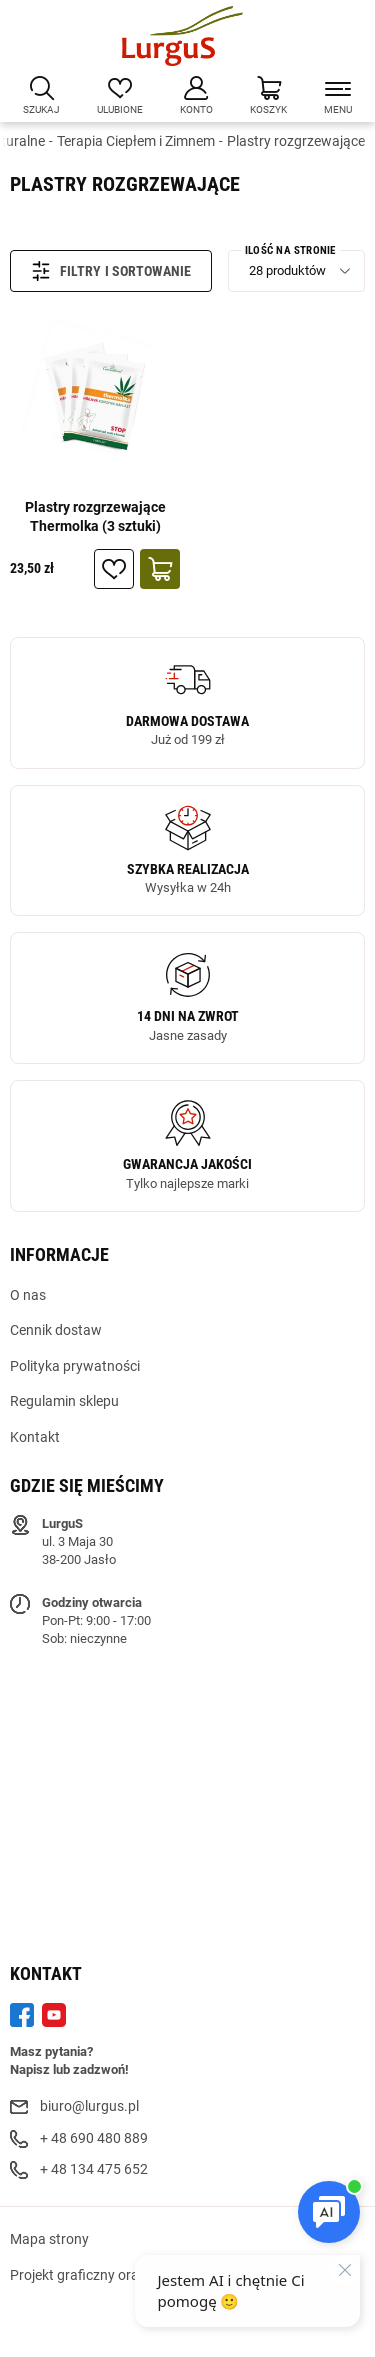  I want to click on Plastry rozgrzewające Thermolka (3 sztuki), so click(95, 517).